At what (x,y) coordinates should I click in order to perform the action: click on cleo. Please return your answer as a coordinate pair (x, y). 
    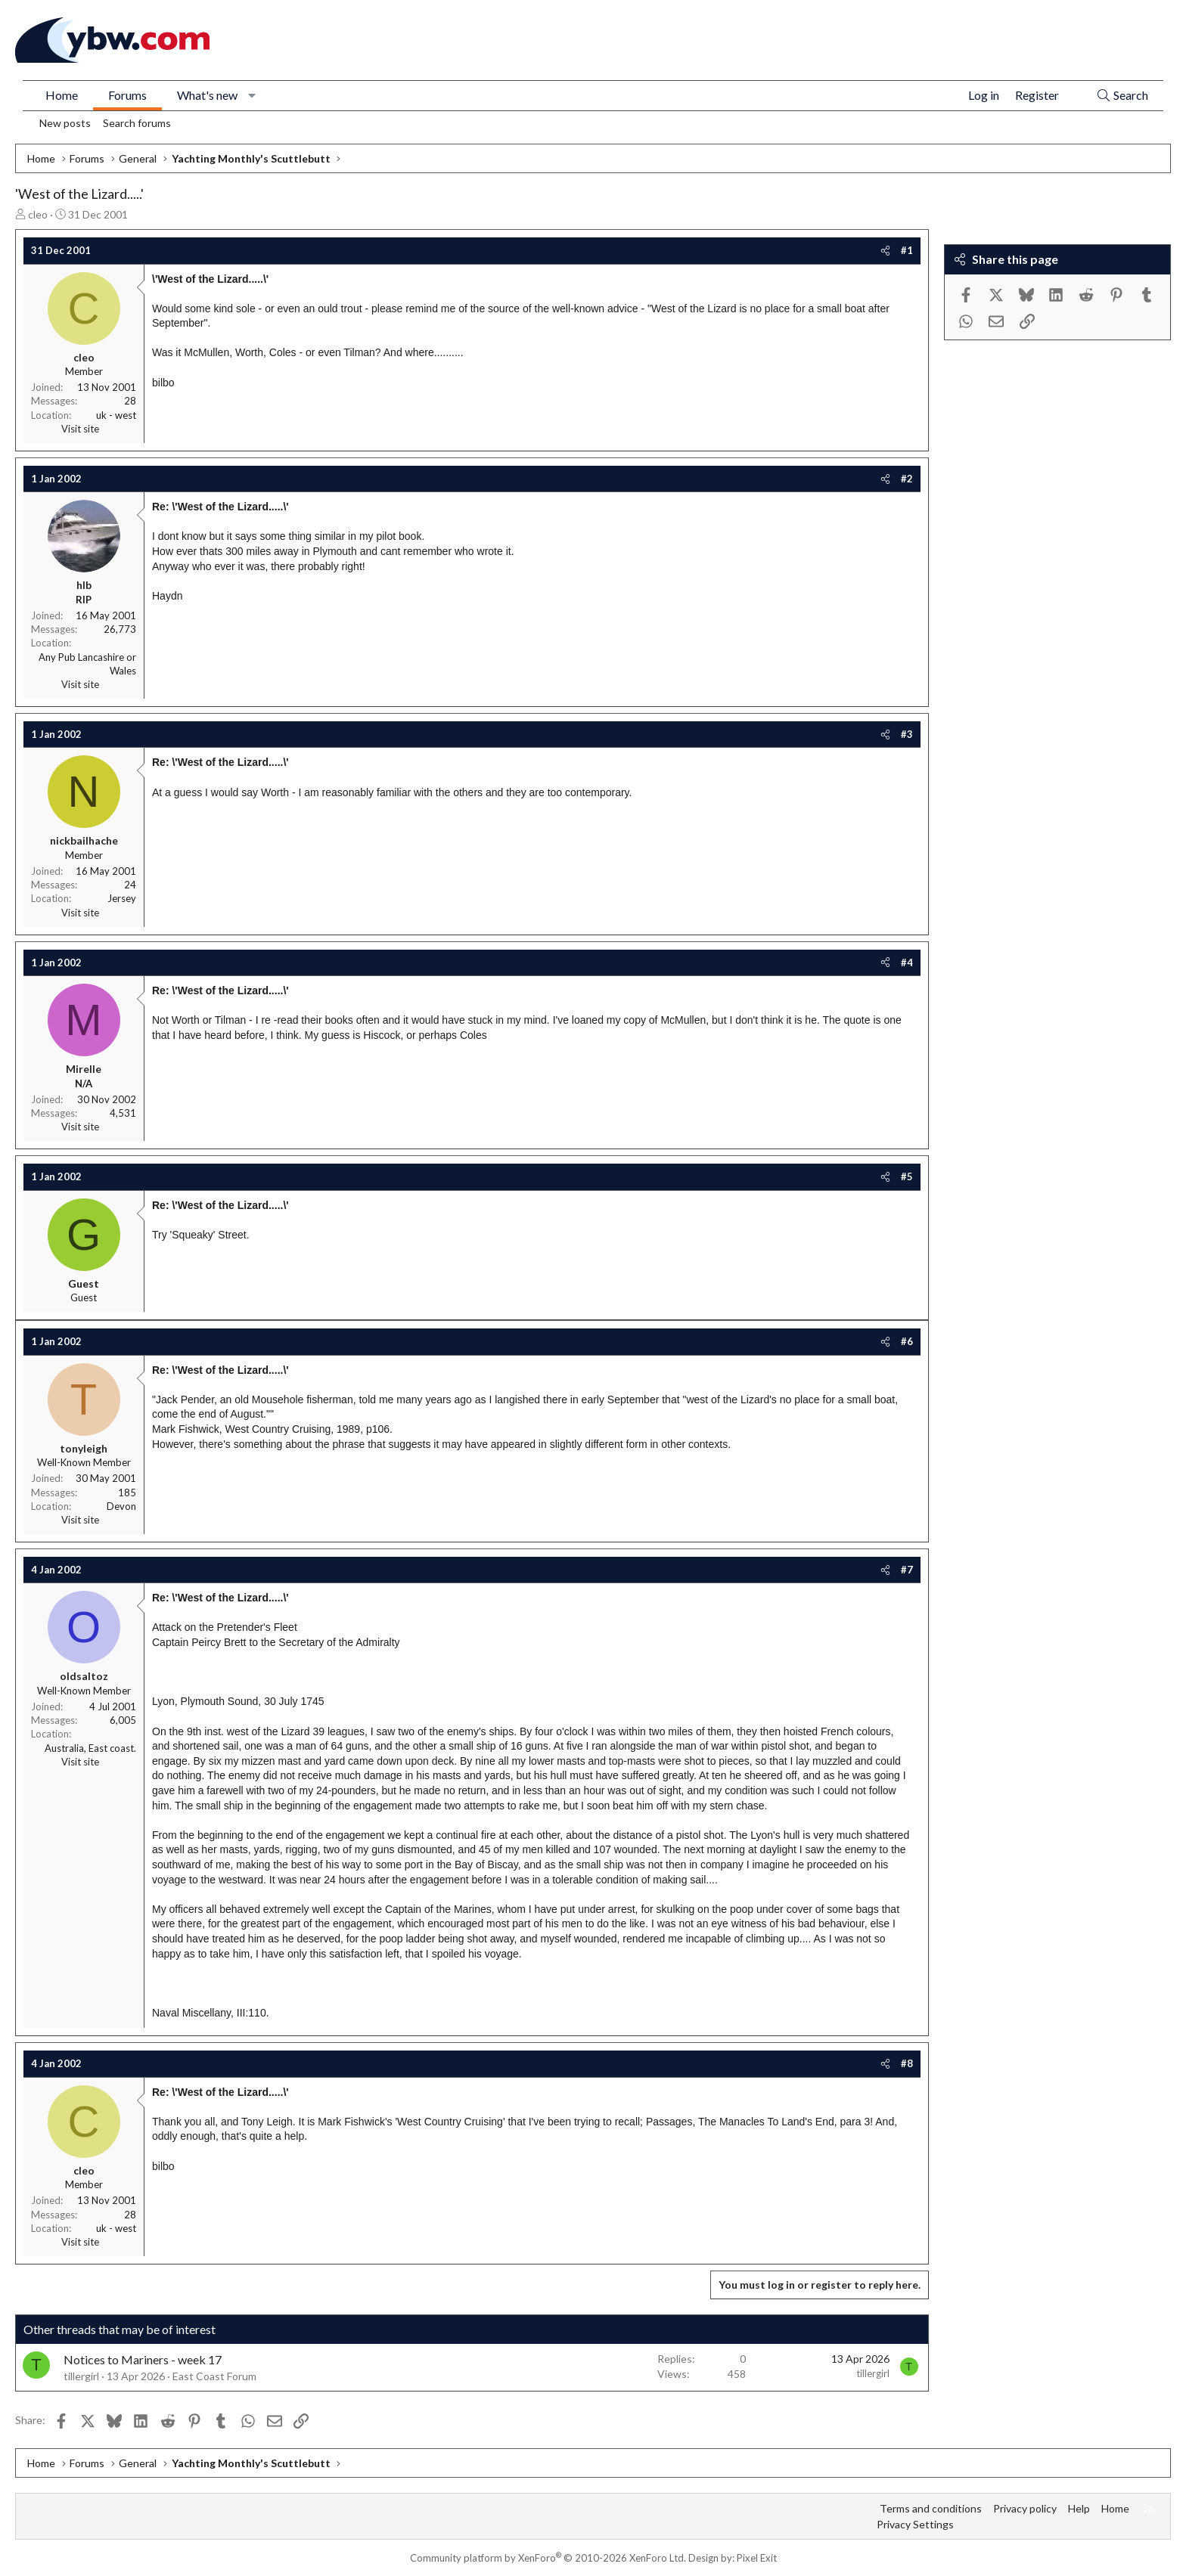
    Looking at the image, I should click on (38, 214).